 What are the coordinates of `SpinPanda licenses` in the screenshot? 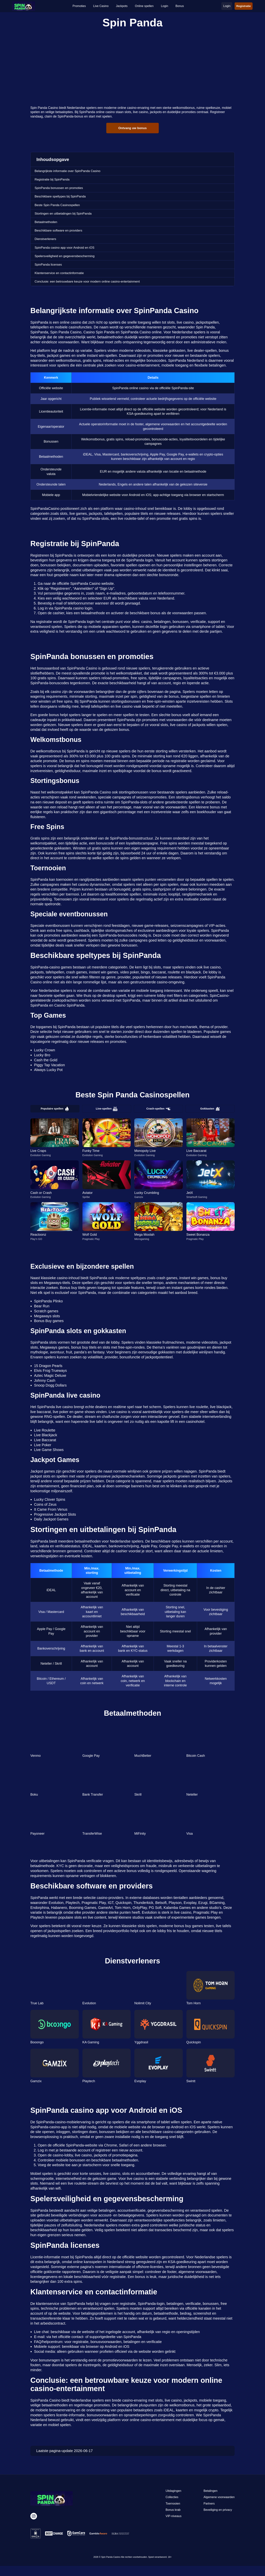 It's located at (51, 272).